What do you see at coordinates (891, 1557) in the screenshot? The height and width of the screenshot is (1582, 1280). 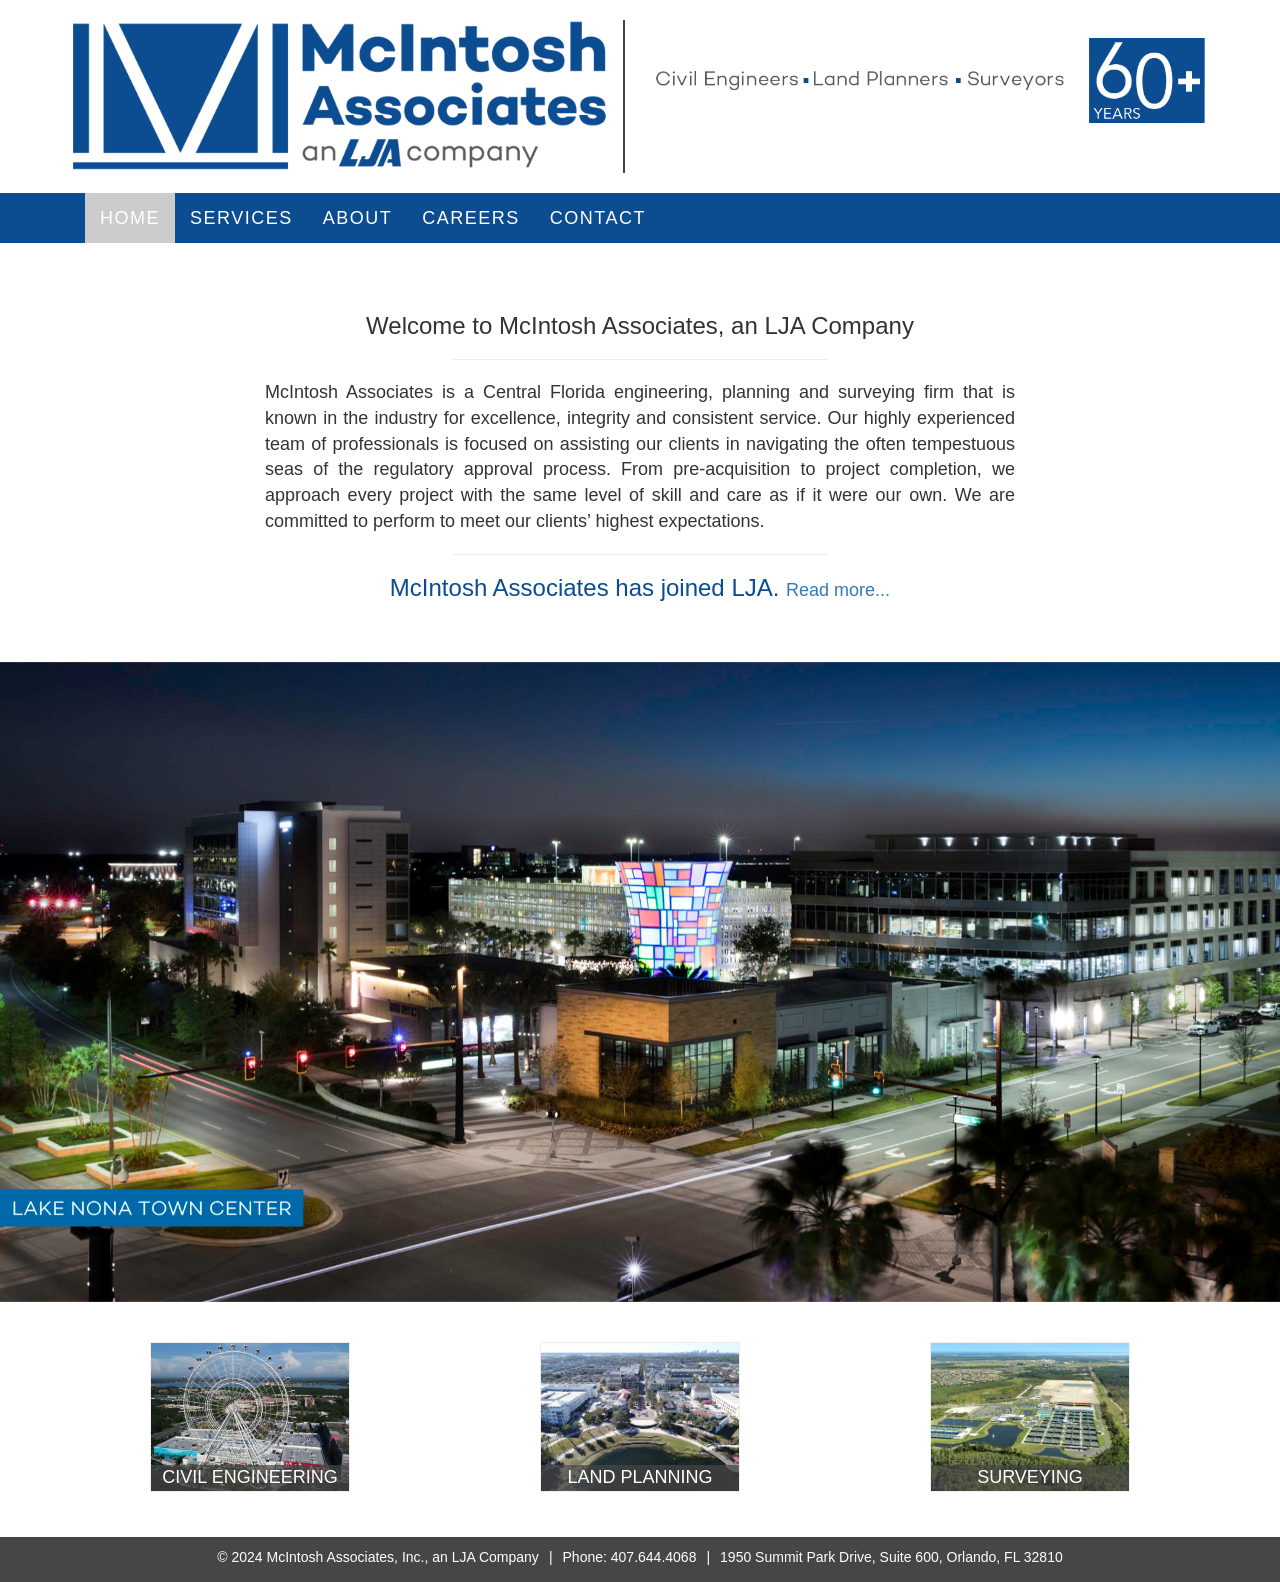 I see `1950 Summit Park Drive, Suite 600, Orlando, FL 32810` at bounding box center [891, 1557].